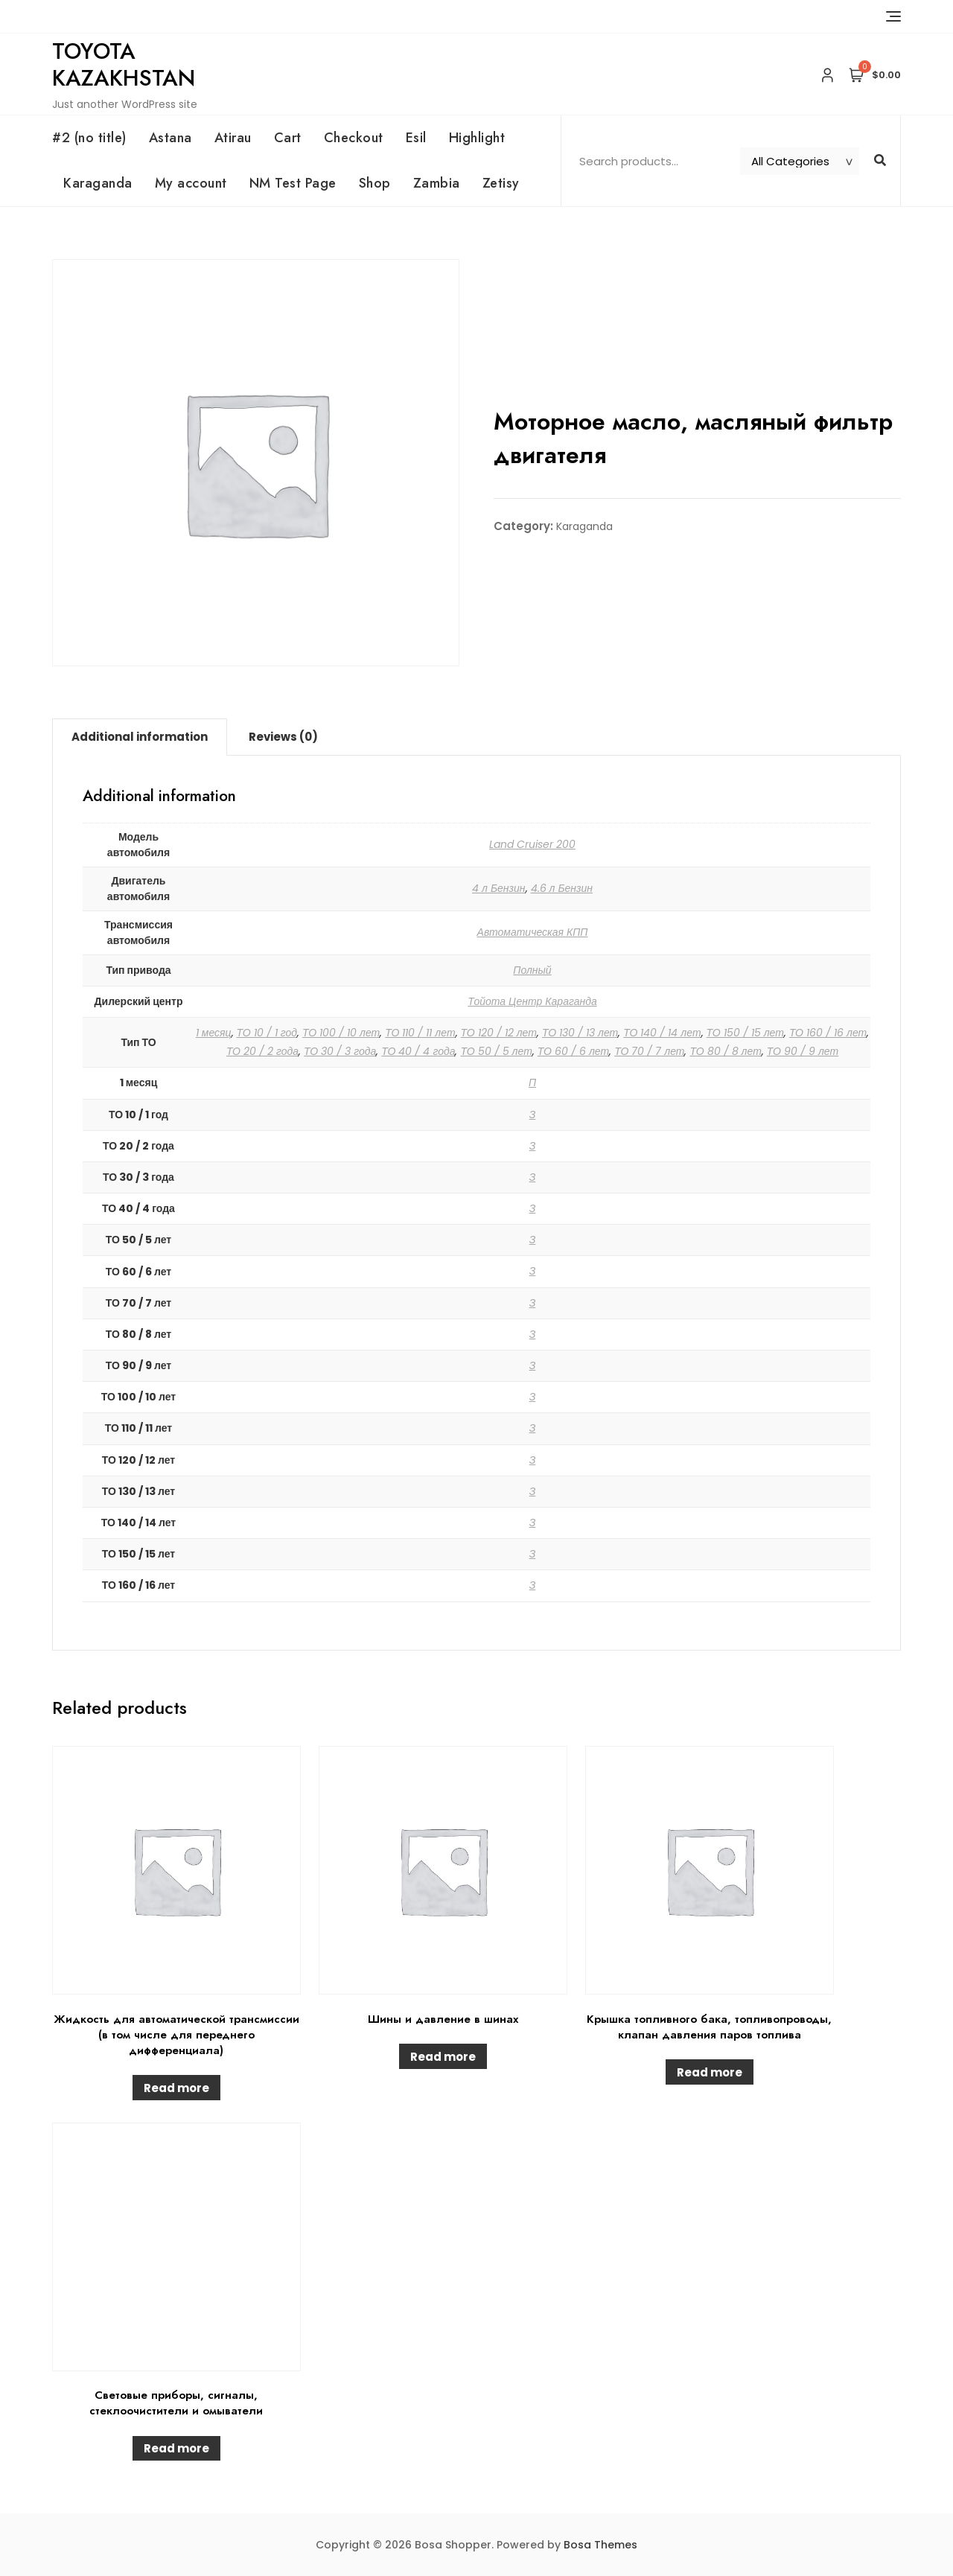 The height and width of the screenshot is (2576, 953). I want to click on [tab], so click(139, 737).